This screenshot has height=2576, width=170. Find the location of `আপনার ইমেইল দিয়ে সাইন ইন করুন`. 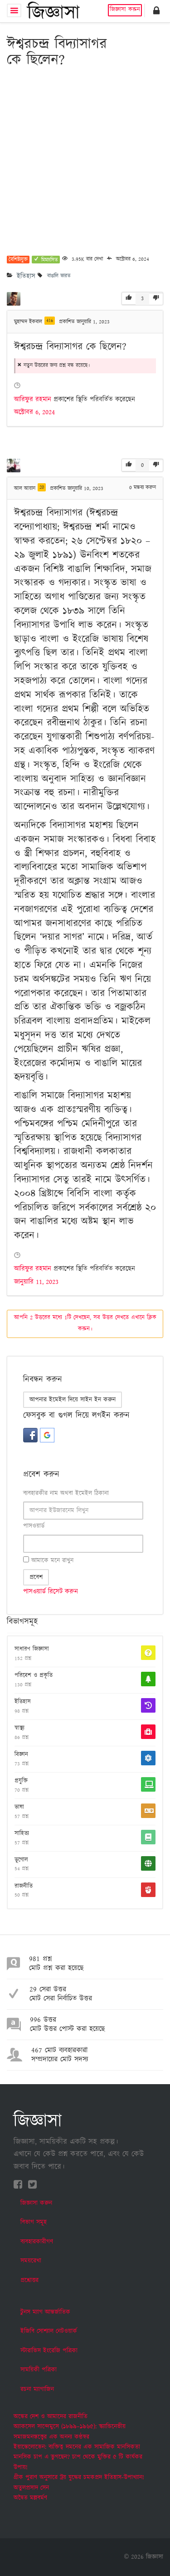

আপনার ইমেইল দিয়ে সাইন ইন করুন is located at coordinates (72, 1399).